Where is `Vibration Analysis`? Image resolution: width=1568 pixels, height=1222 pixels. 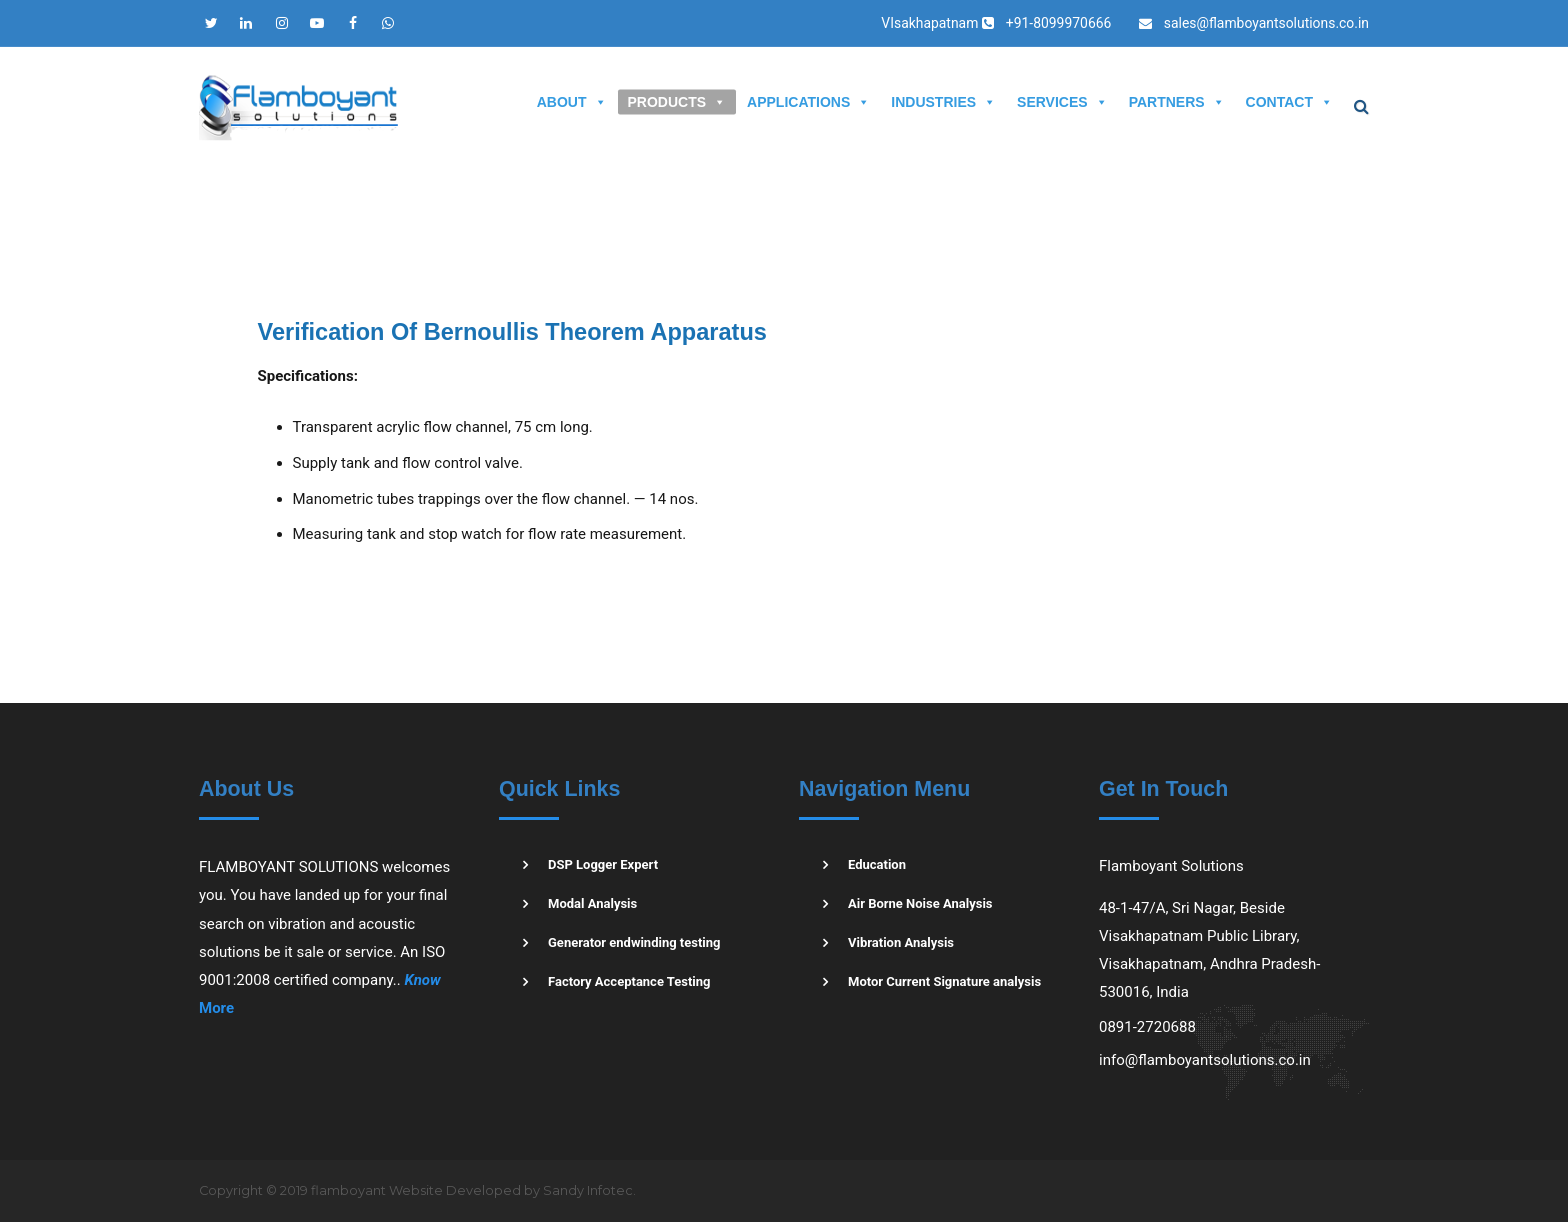 Vibration Analysis is located at coordinates (901, 942).